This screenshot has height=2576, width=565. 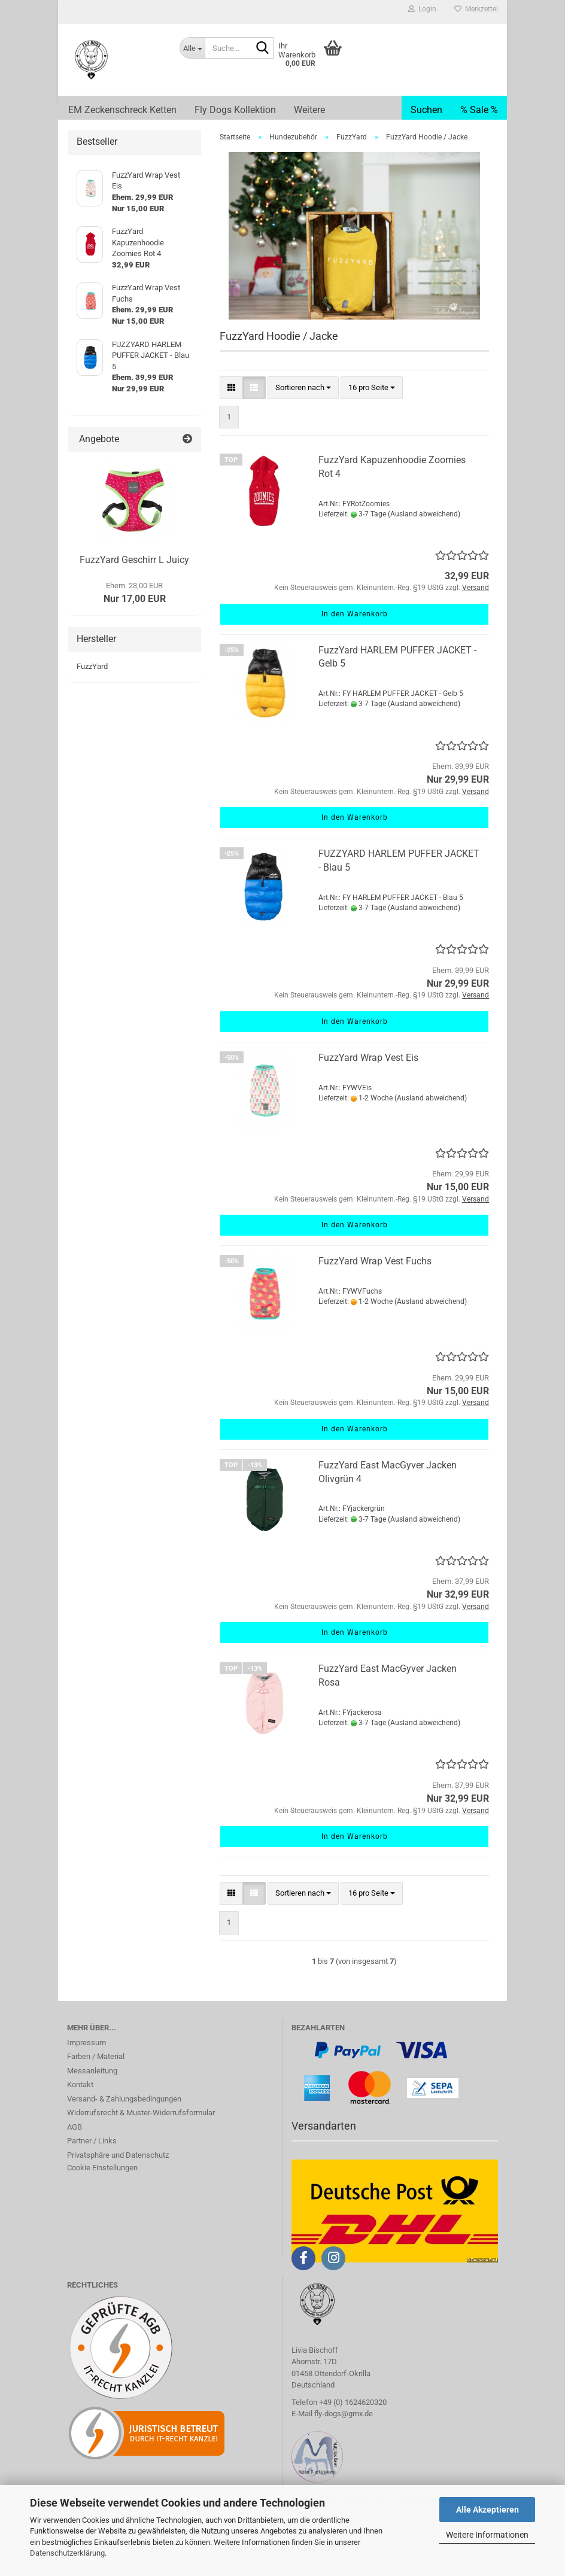 I want to click on FuzzYard, so click(x=92, y=678).